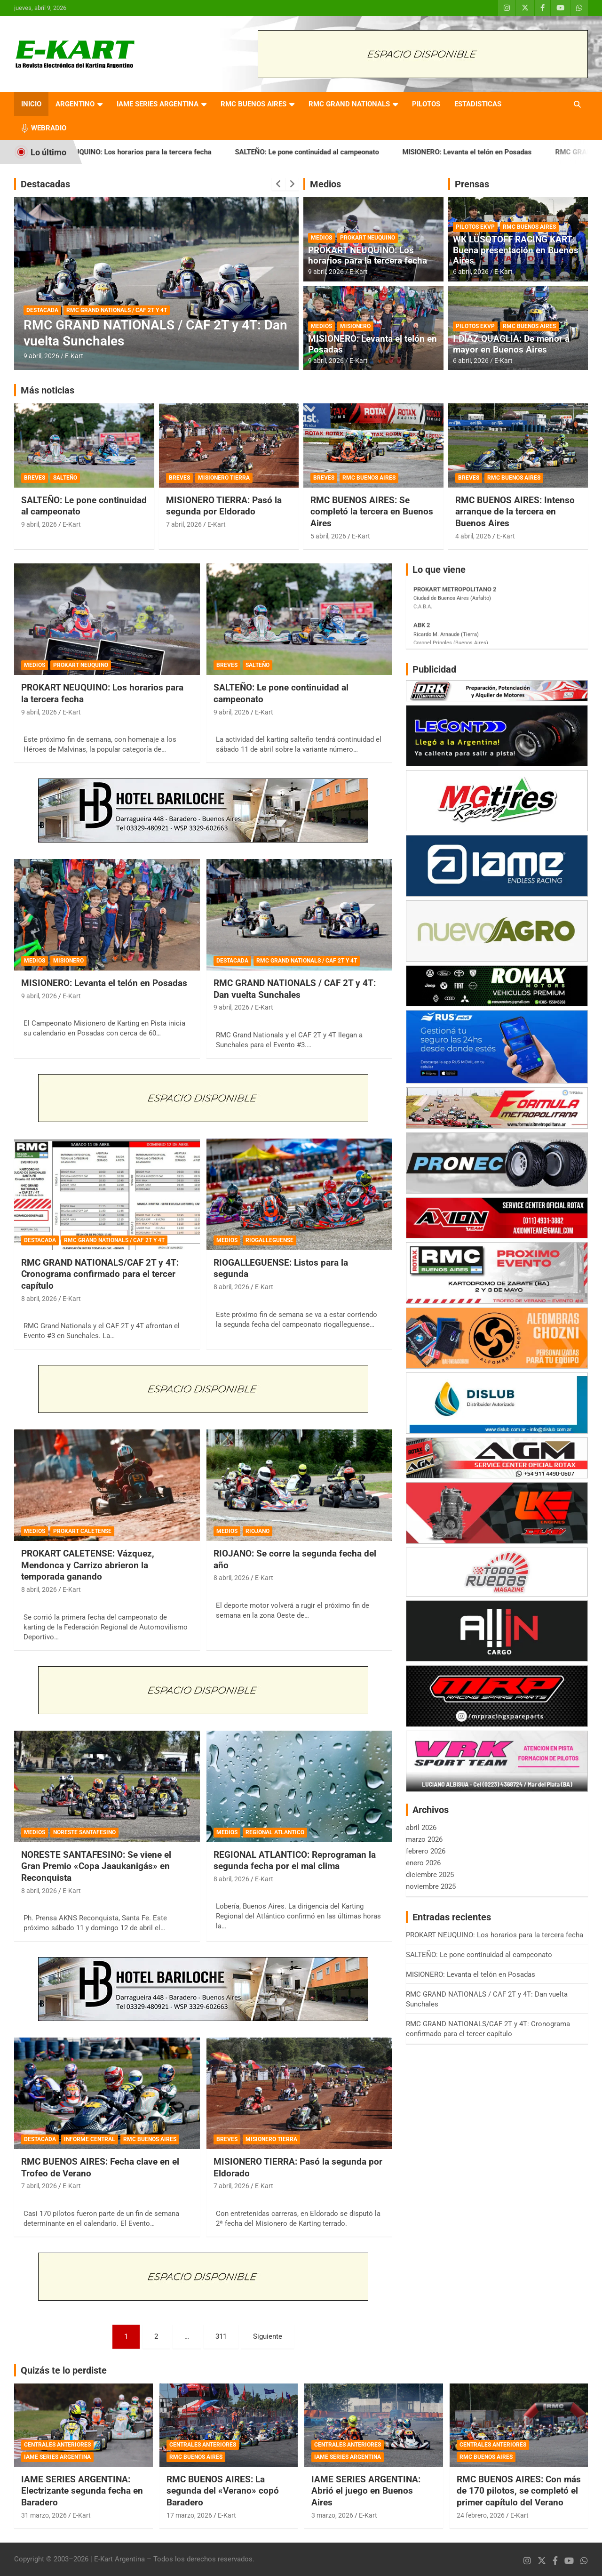 This screenshot has width=602, height=2576. What do you see at coordinates (519, 2491) in the screenshot?
I see `RMC BUENOS AIRES: Con más de 170 pilotos, se completó el primer capítulo del Verano` at bounding box center [519, 2491].